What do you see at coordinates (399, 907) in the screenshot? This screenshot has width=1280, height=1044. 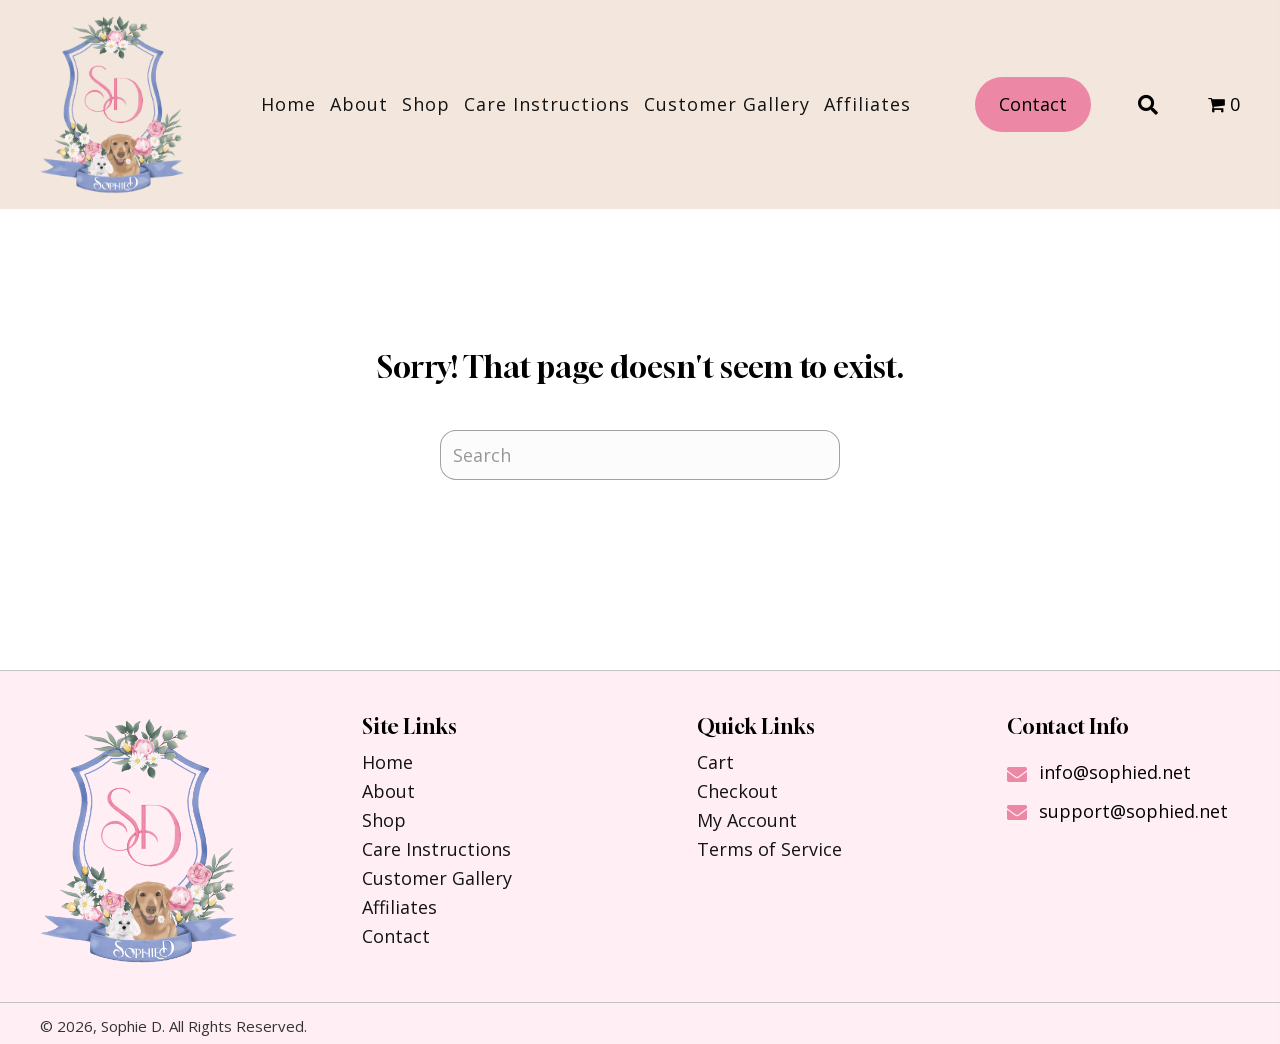 I see `Affiliates` at bounding box center [399, 907].